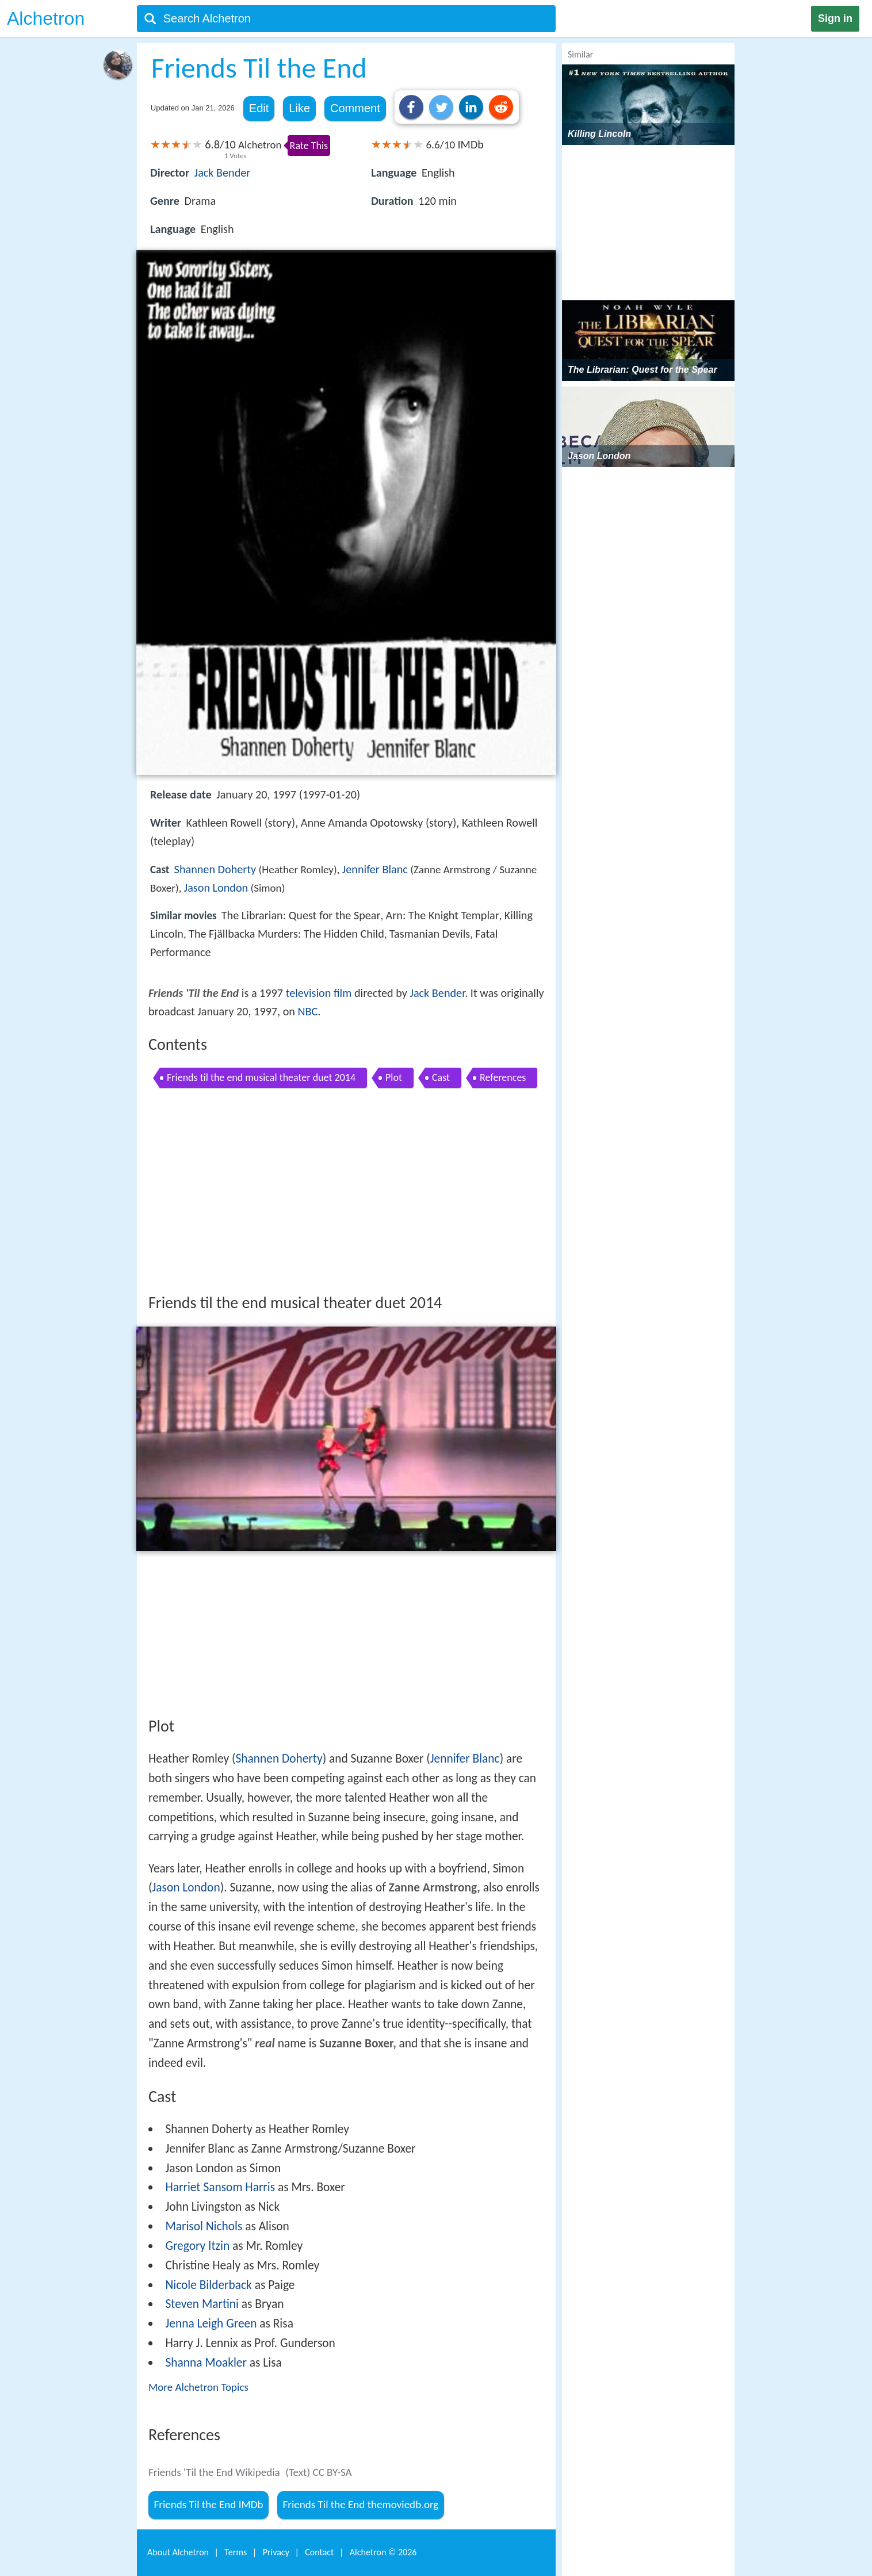  I want to click on Shannen Doherty, so click(215, 869).